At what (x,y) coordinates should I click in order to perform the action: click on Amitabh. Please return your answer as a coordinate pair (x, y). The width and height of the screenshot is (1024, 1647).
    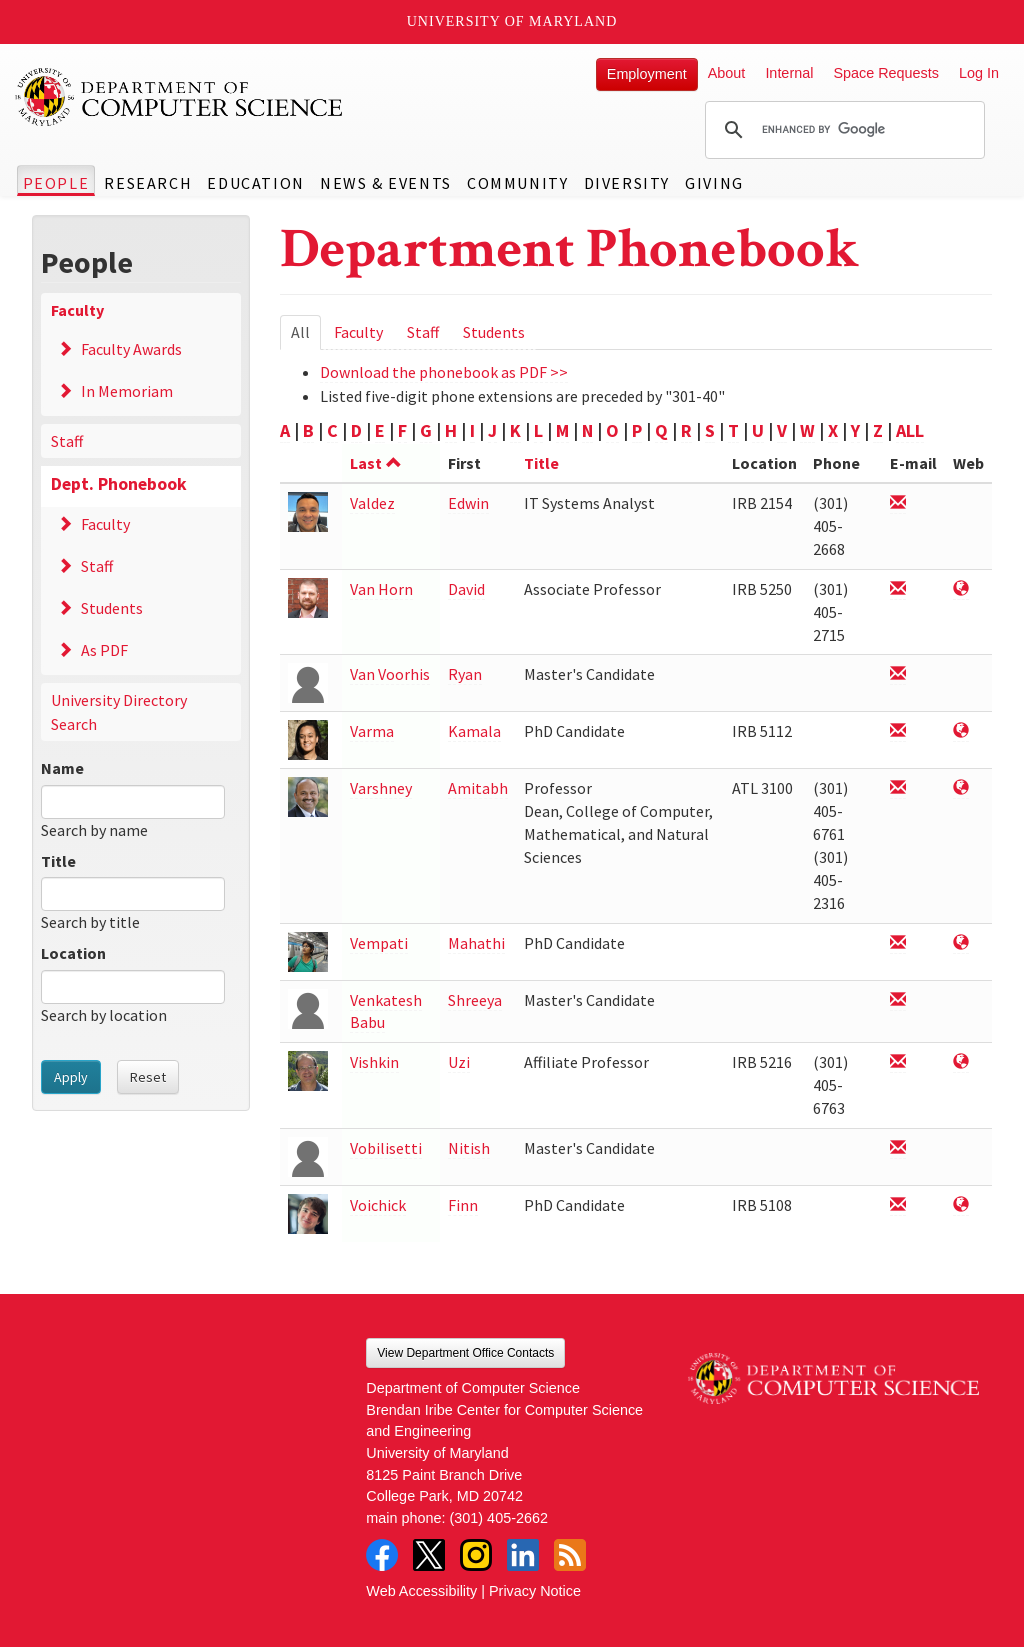
    Looking at the image, I should click on (478, 788).